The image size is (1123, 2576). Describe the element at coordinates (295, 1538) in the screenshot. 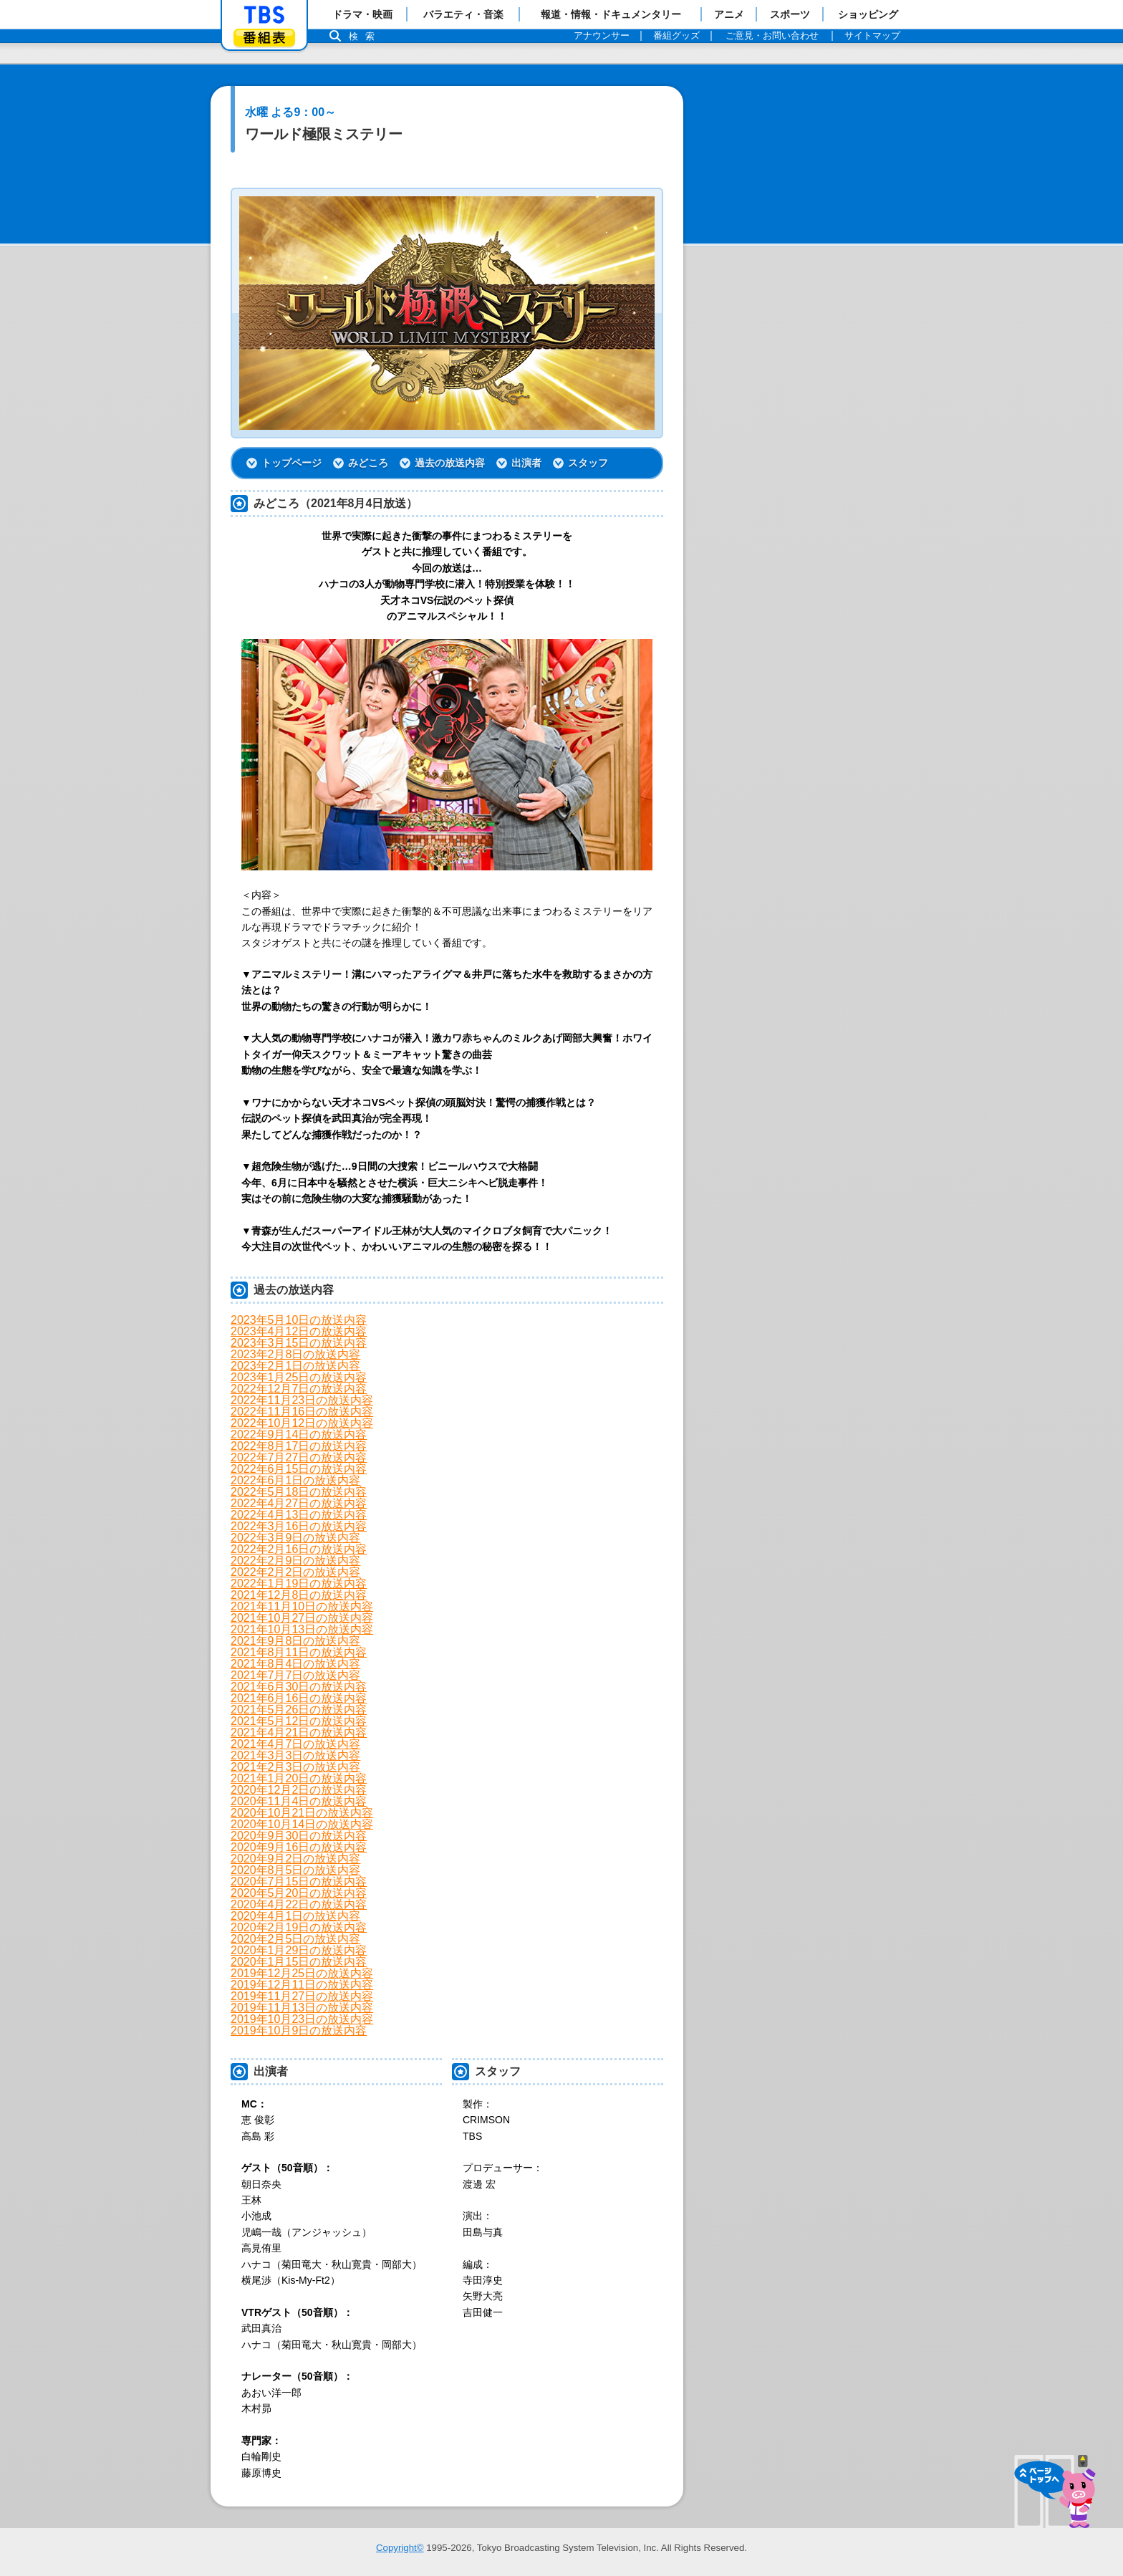

I see `2022年3月9日の放送内容` at that location.